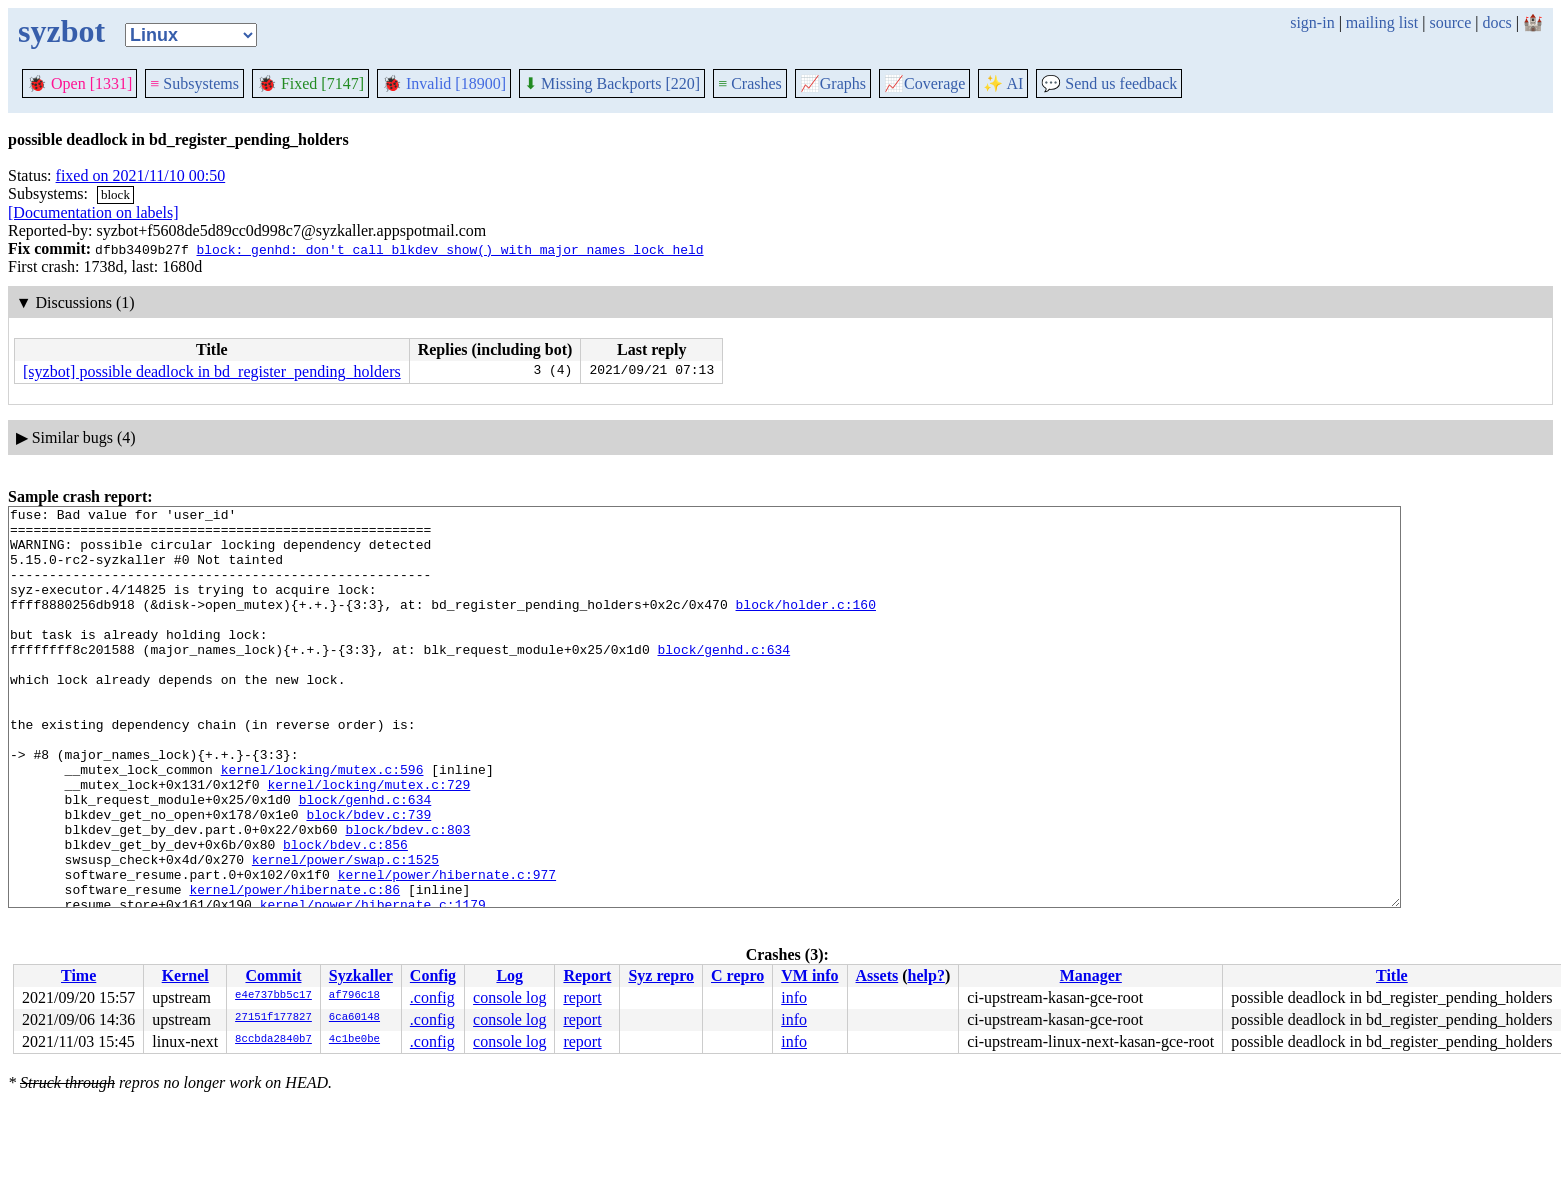 Image resolution: width=1561 pixels, height=1192 pixels. I want to click on .config, so click(432, 997).